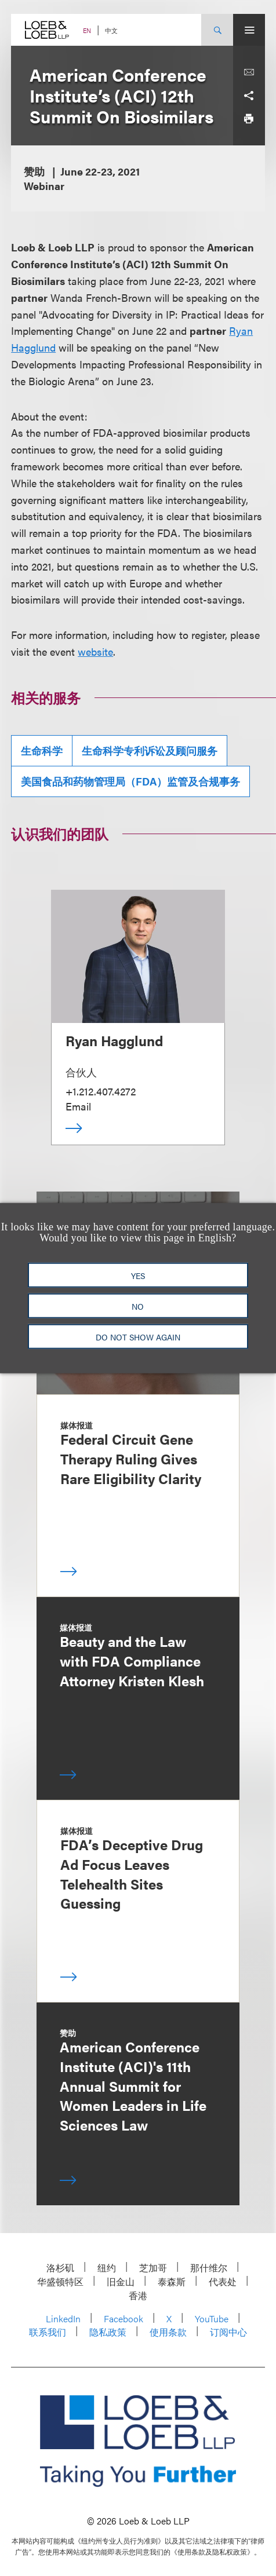 The height and width of the screenshot is (2576, 276). What do you see at coordinates (121, 2281) in the screenshot?
I see `旧金山` at bounding box center [121, 2281].